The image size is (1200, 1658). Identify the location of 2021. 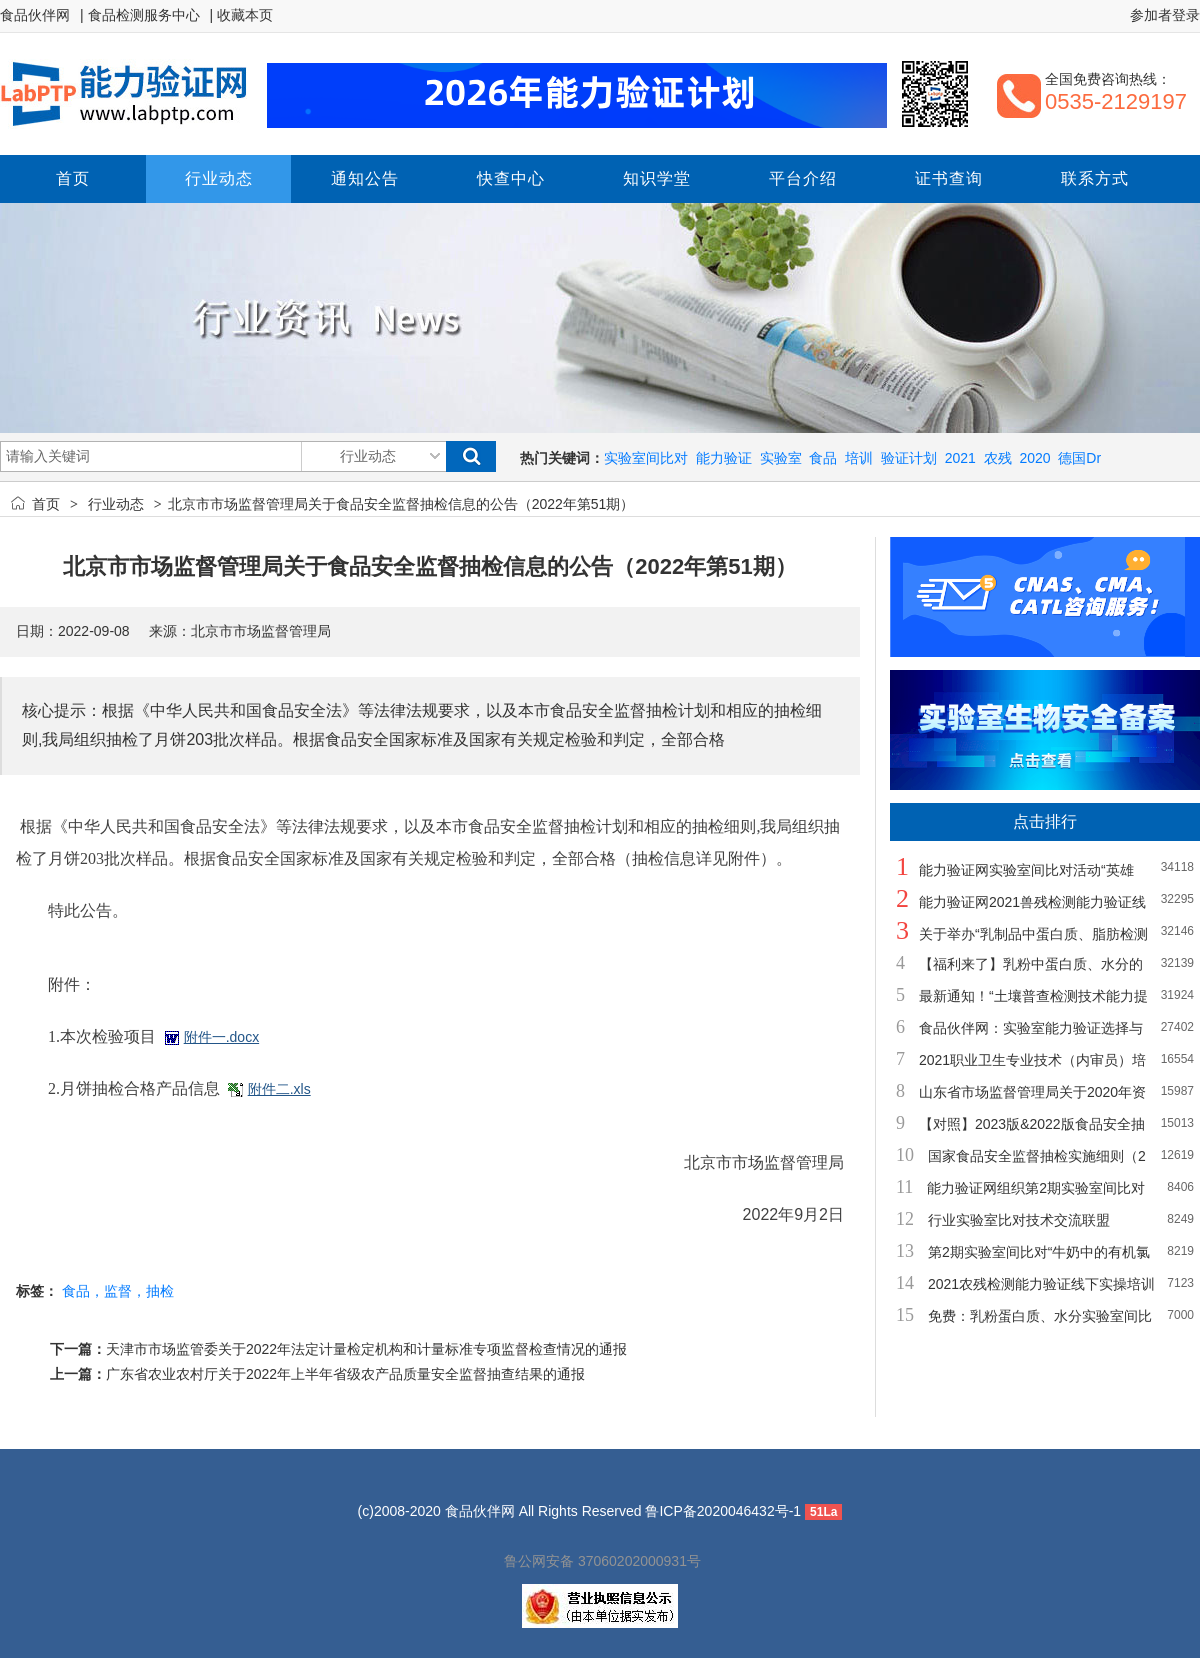
(960, 458).